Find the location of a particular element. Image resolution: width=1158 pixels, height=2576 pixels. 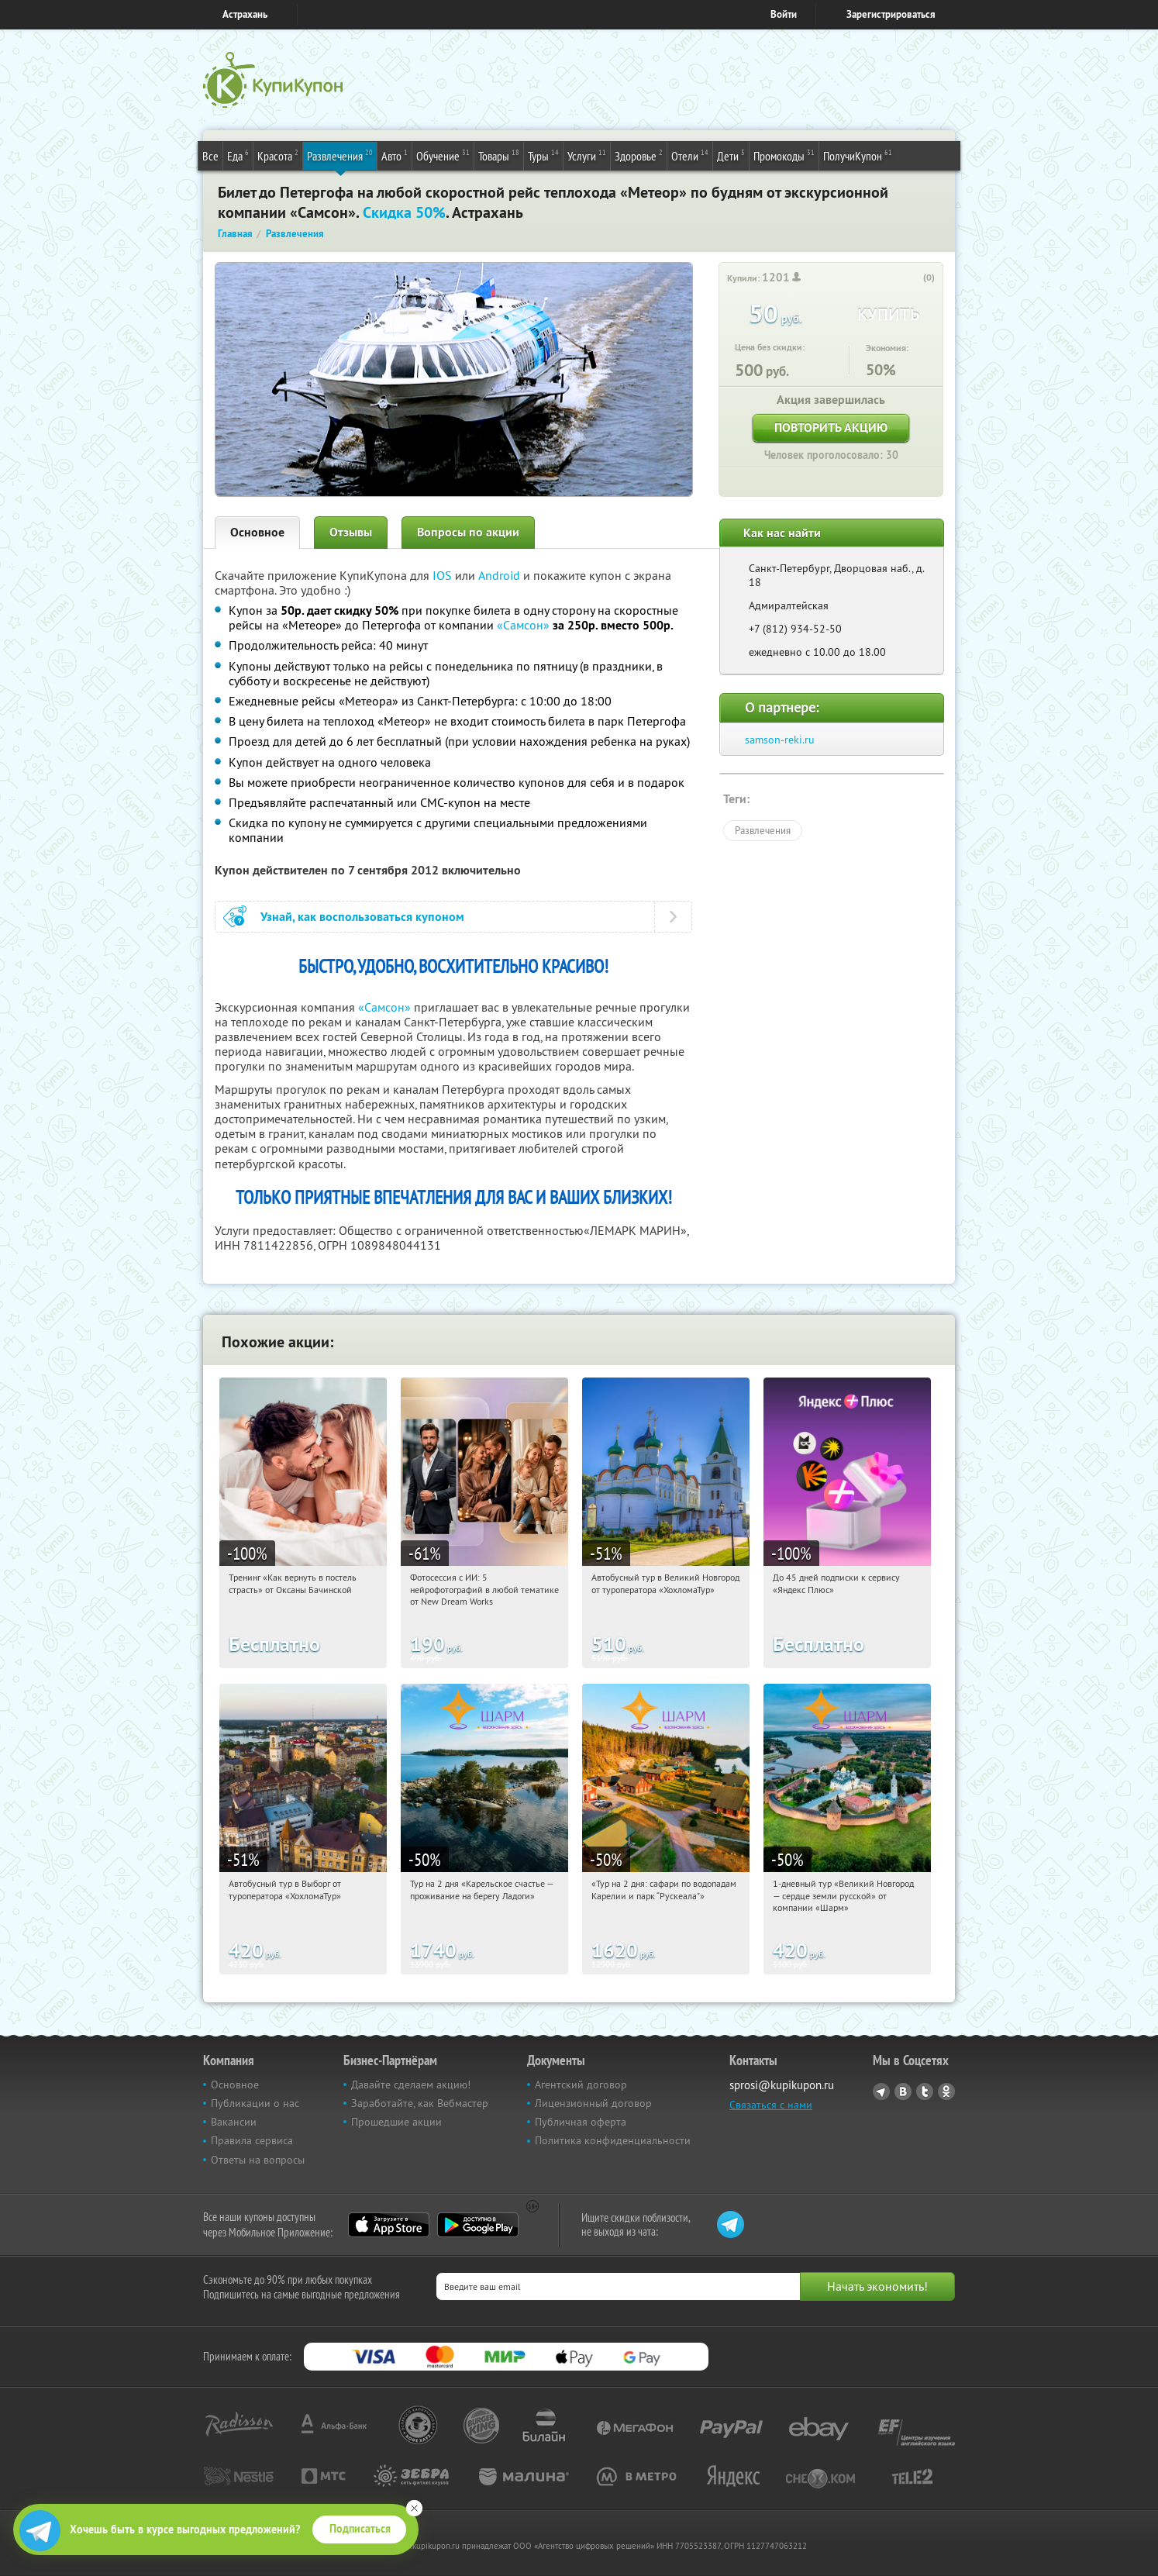

Развлечения is located at coordinates (340, 155).